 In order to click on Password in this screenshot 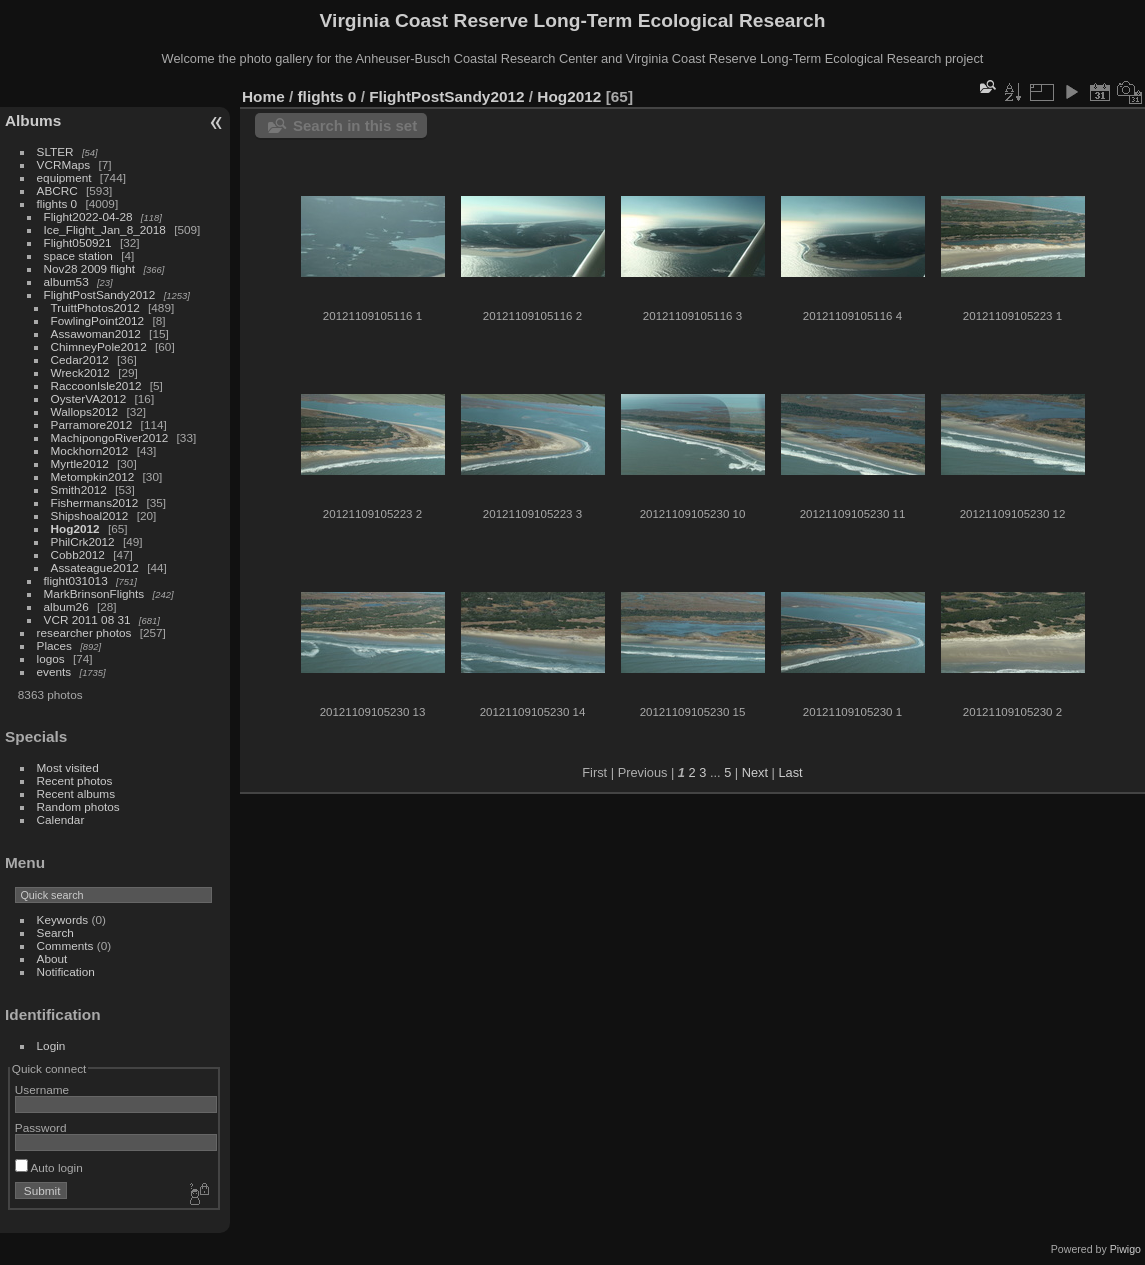, I will do `click(41, 1127)`.